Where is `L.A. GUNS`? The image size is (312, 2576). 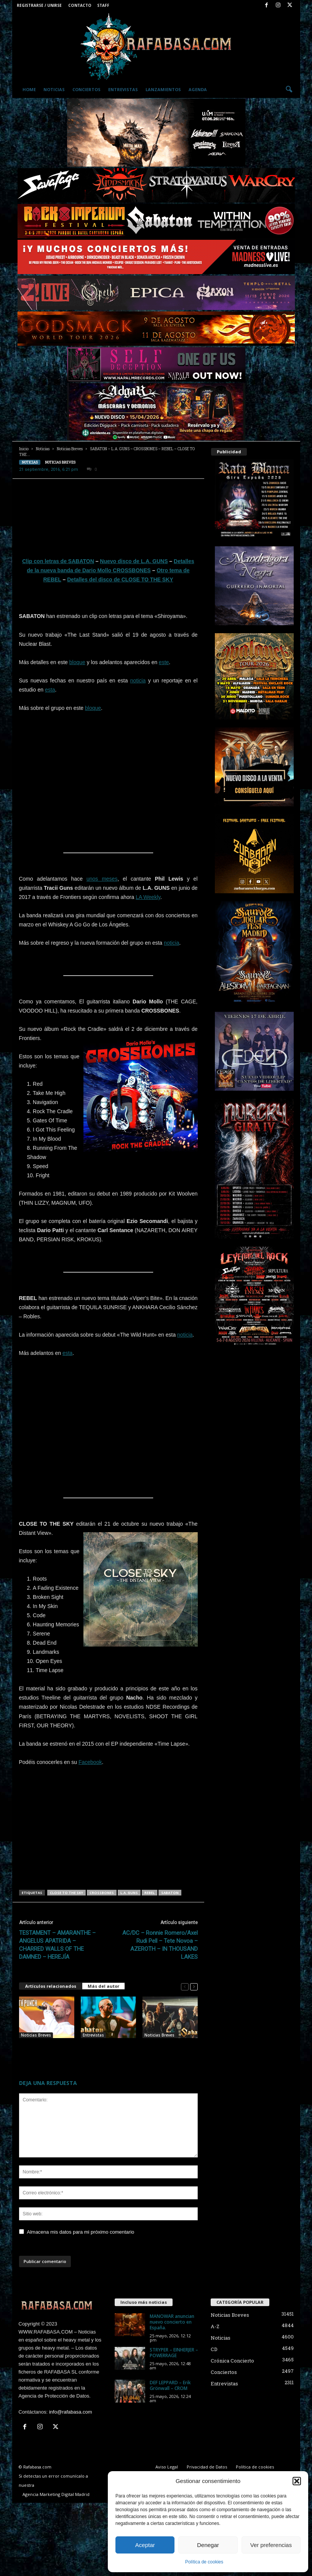
L.A. GUNS is located at coordinates (129, 1892).